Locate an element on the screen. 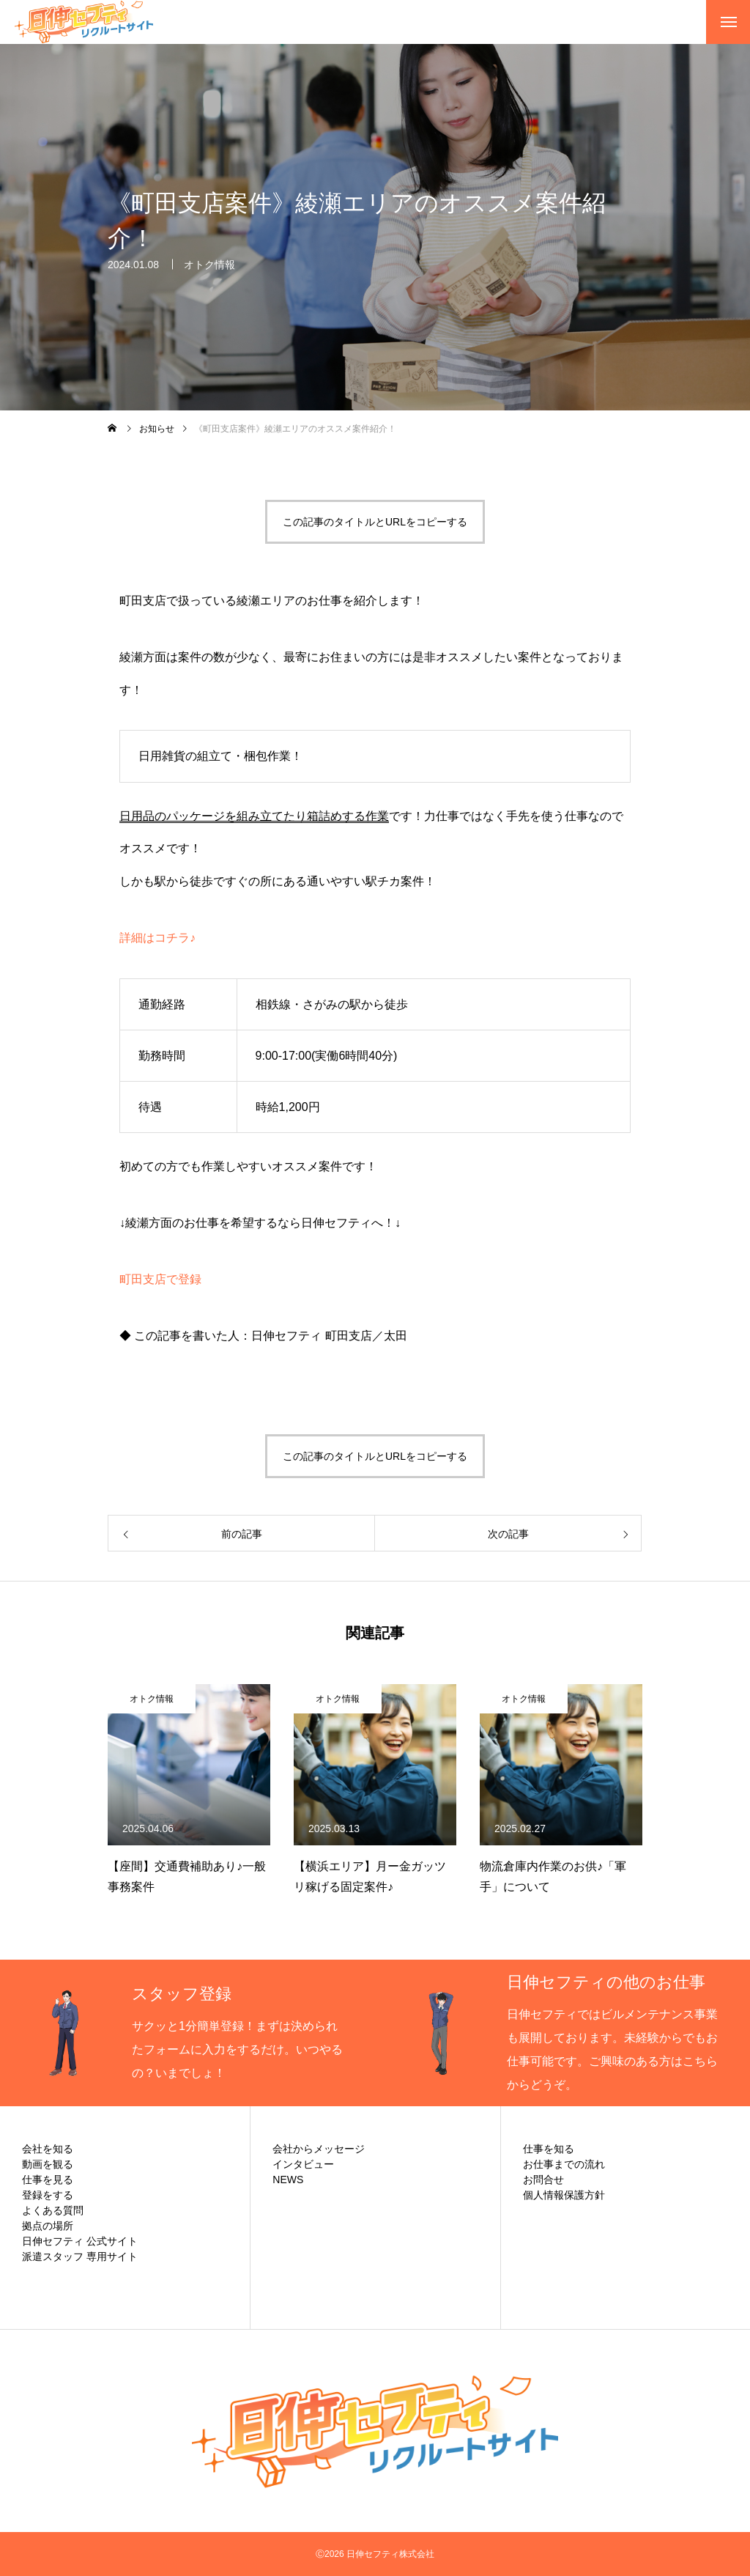 Image resolution: width=750 pixels, height=2576 pixels. 詳細はコチラ♪ is located at coordinates (157, 937).